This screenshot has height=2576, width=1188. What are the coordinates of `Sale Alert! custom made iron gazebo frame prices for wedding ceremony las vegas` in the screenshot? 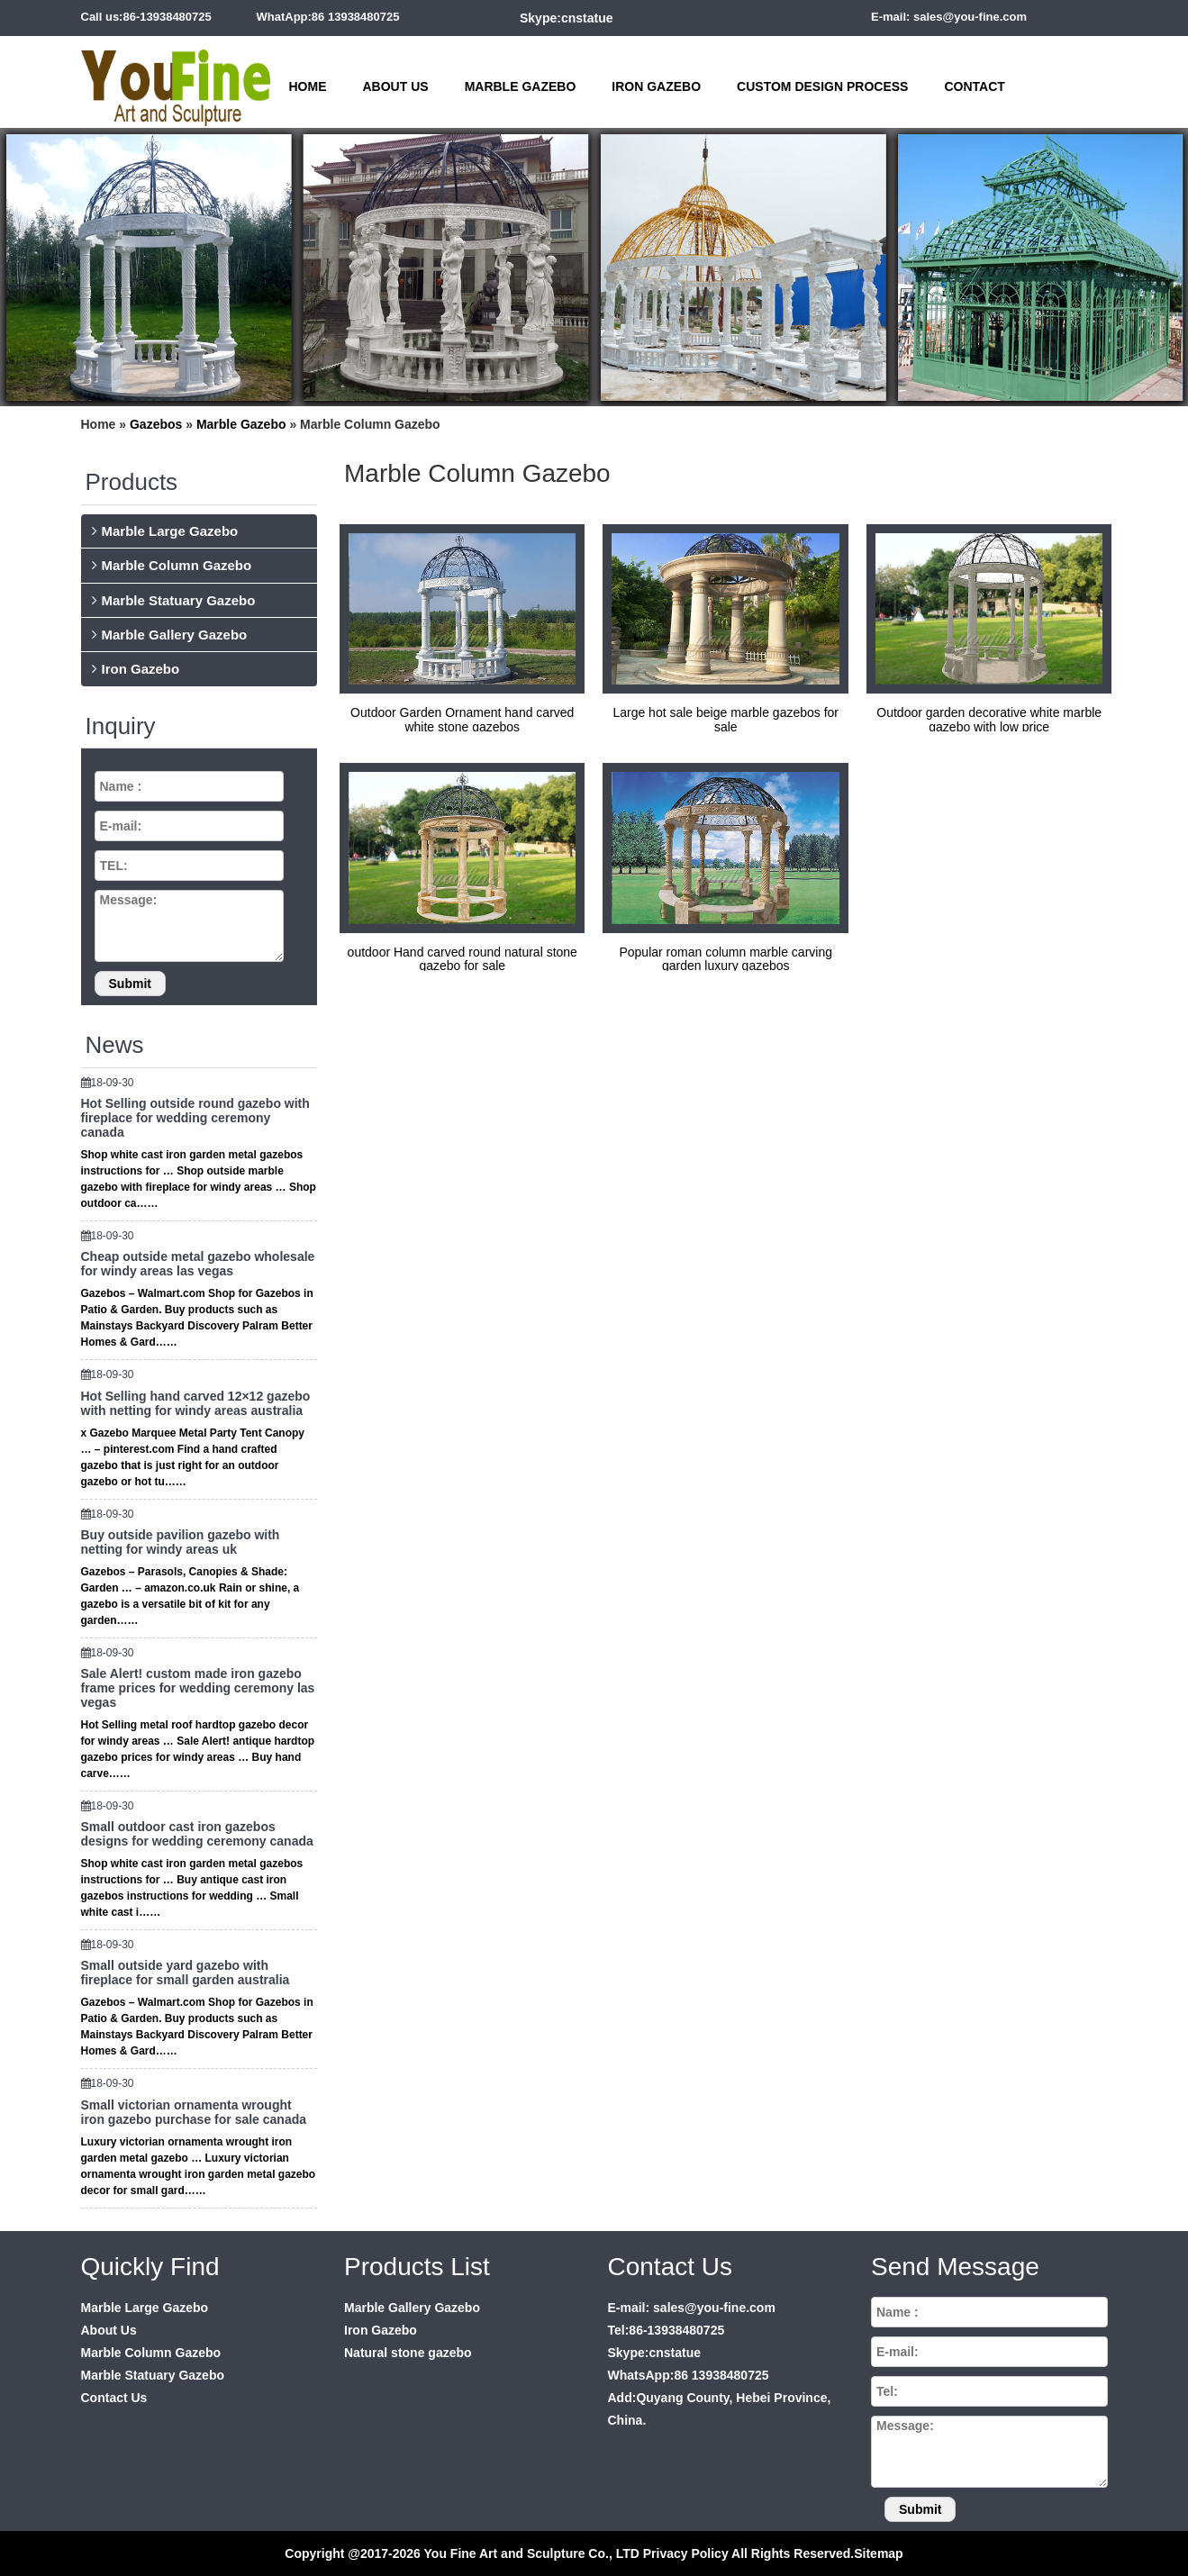 It's located at (198, 1688).